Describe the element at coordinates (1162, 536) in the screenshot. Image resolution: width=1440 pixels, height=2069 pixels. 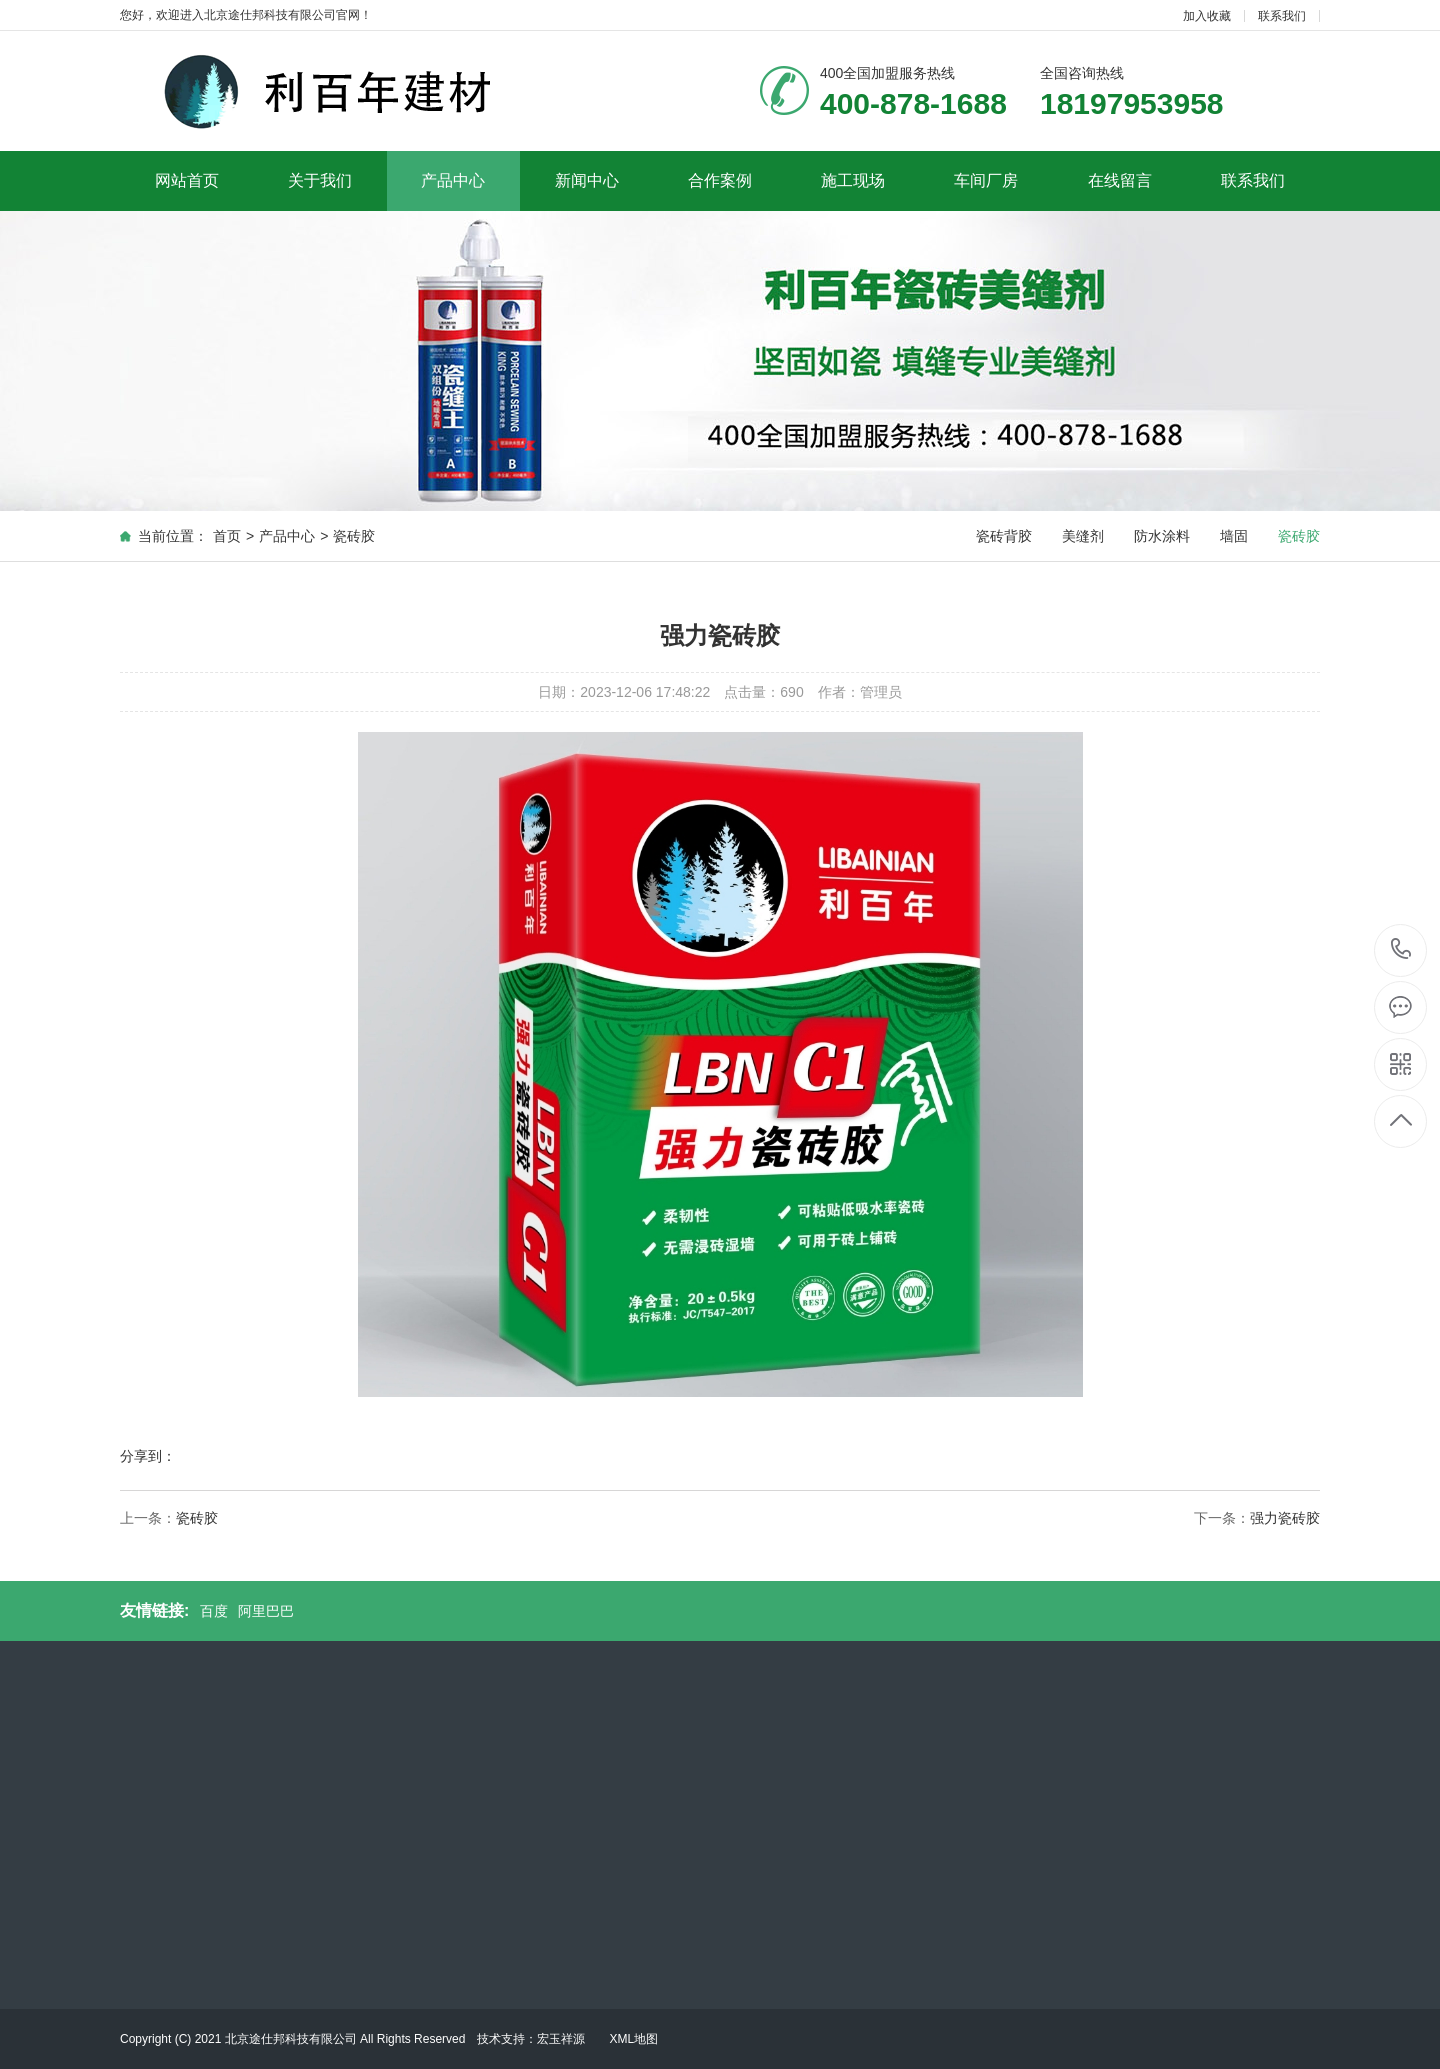
I see `防水涂料` at that location.